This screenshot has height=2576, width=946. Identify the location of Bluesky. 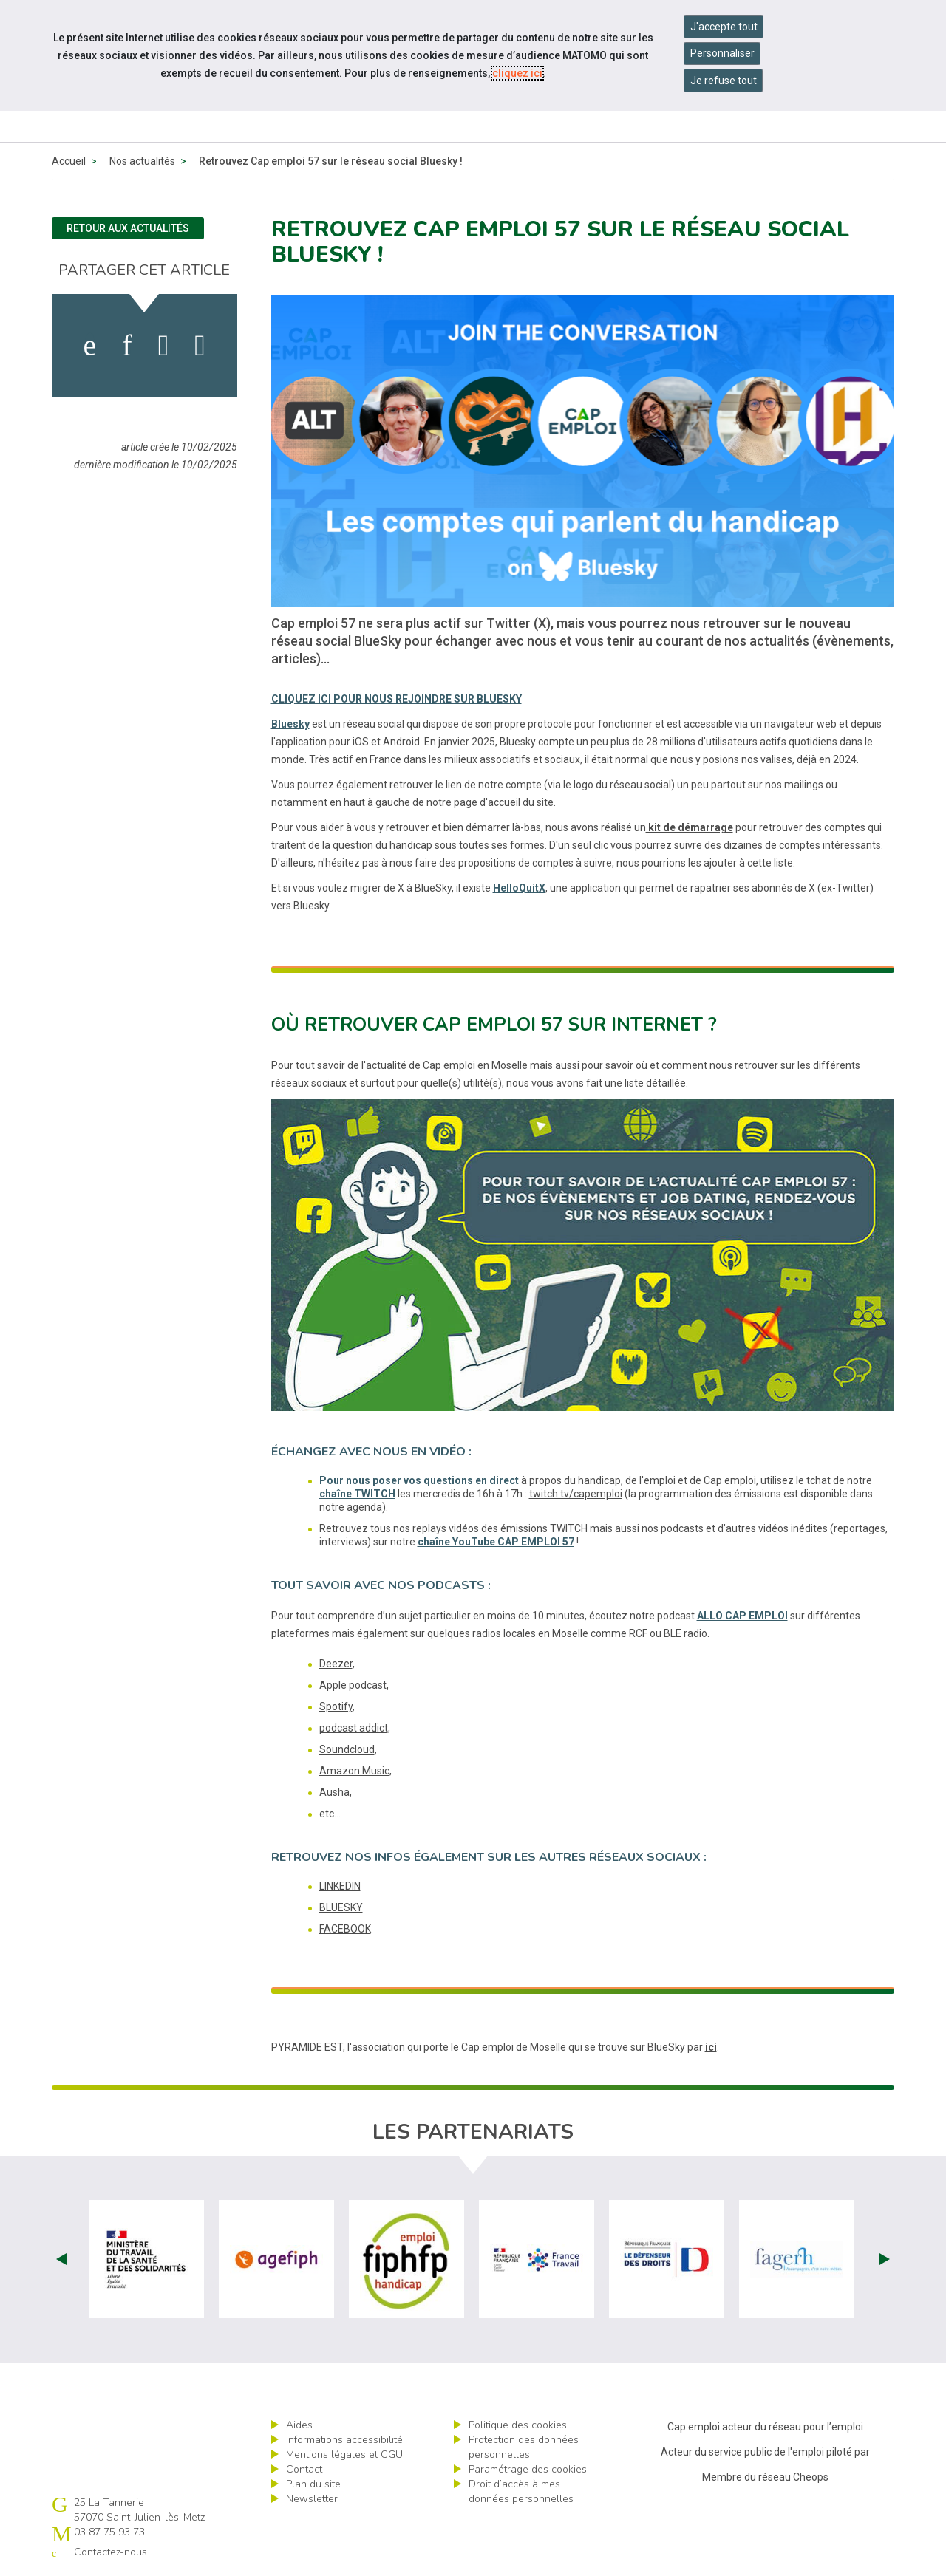
(290, 724).